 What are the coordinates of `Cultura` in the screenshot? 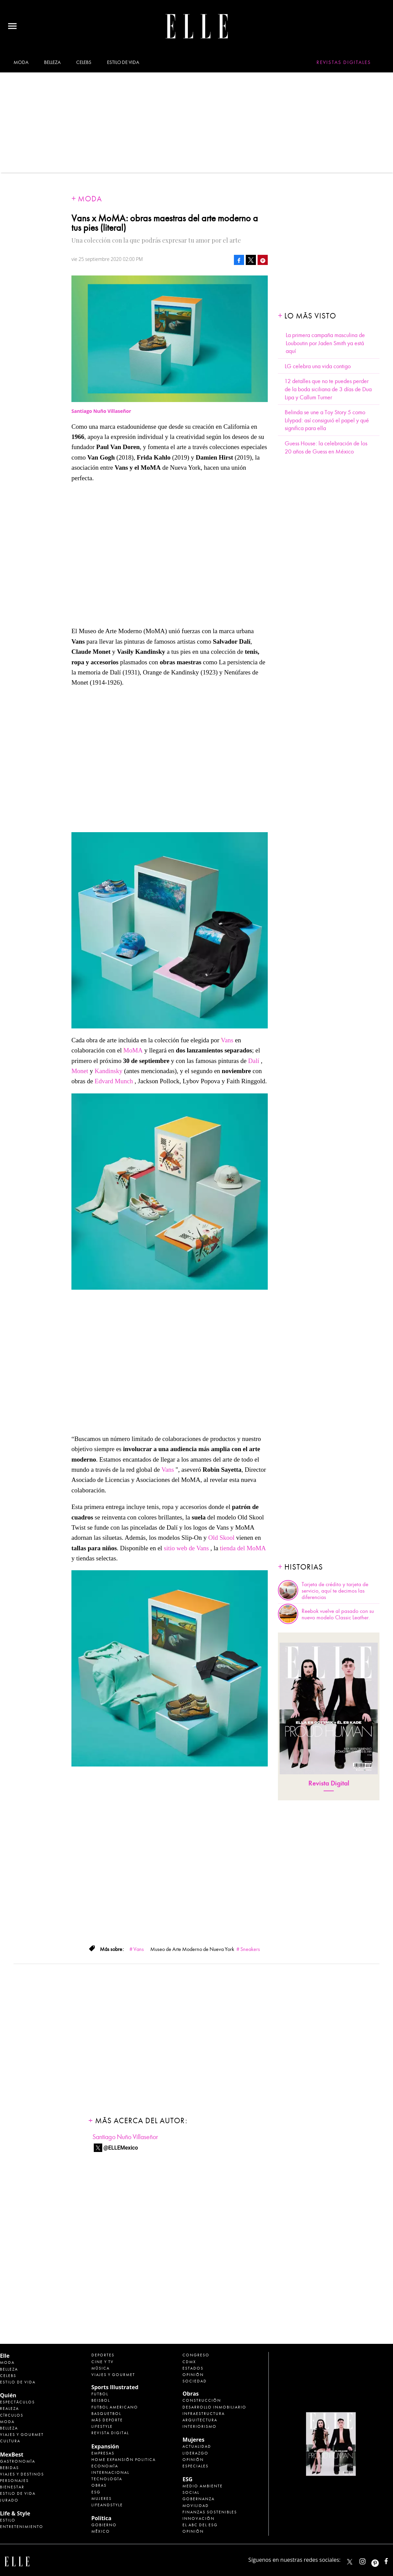 It's located at (10, 2441).